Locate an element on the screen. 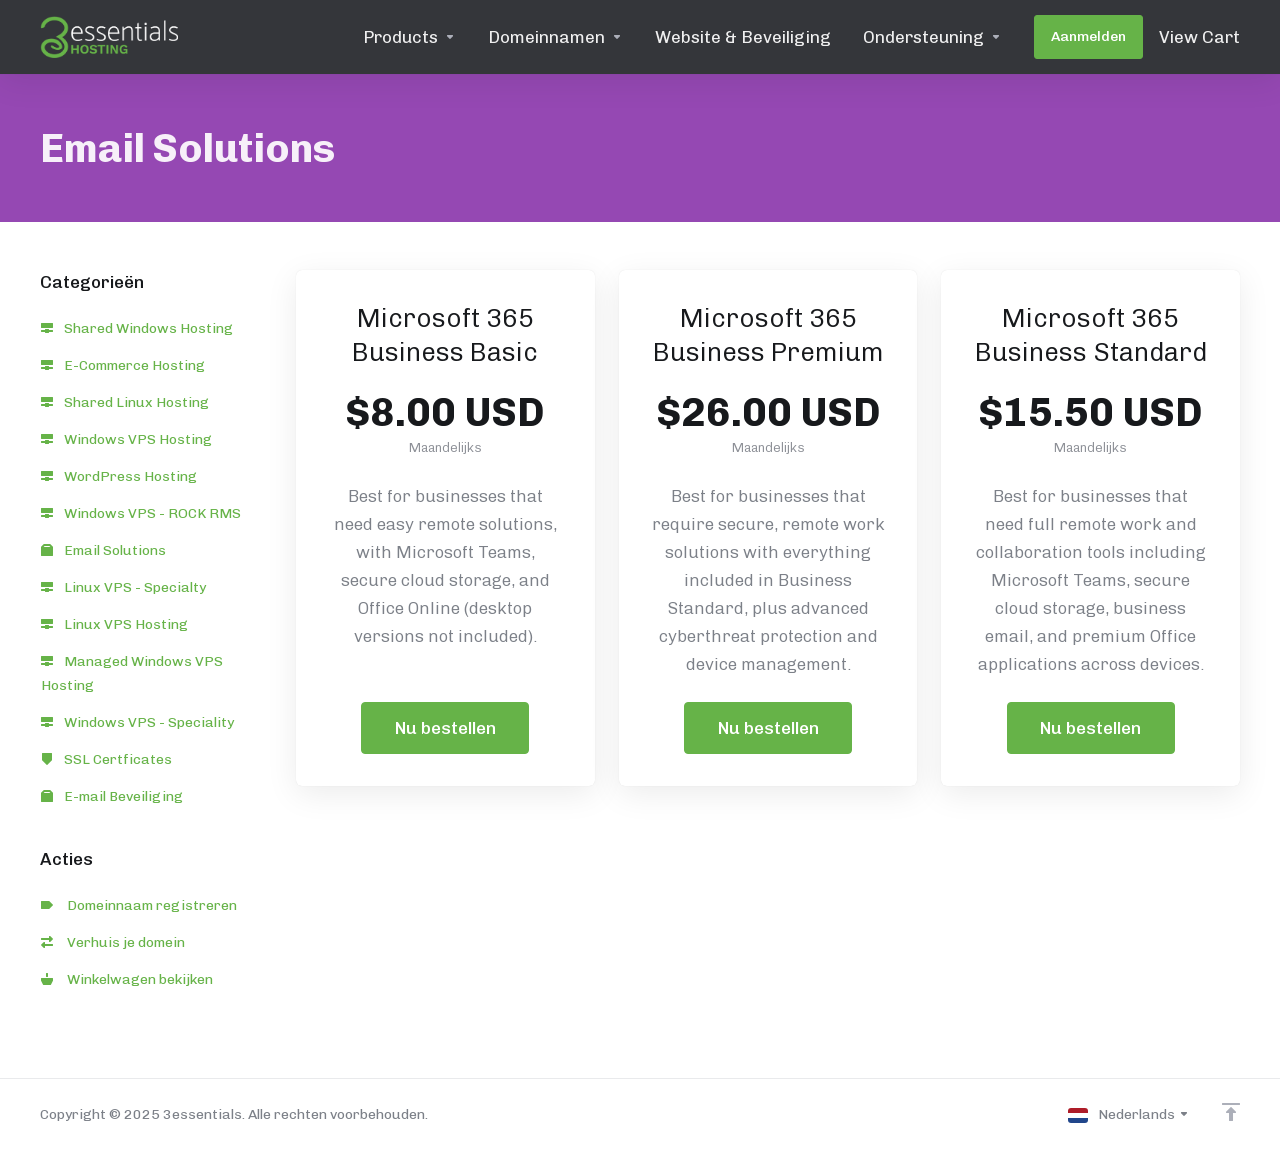  Windows VPS Hosting is located at coordinates (126, 439).